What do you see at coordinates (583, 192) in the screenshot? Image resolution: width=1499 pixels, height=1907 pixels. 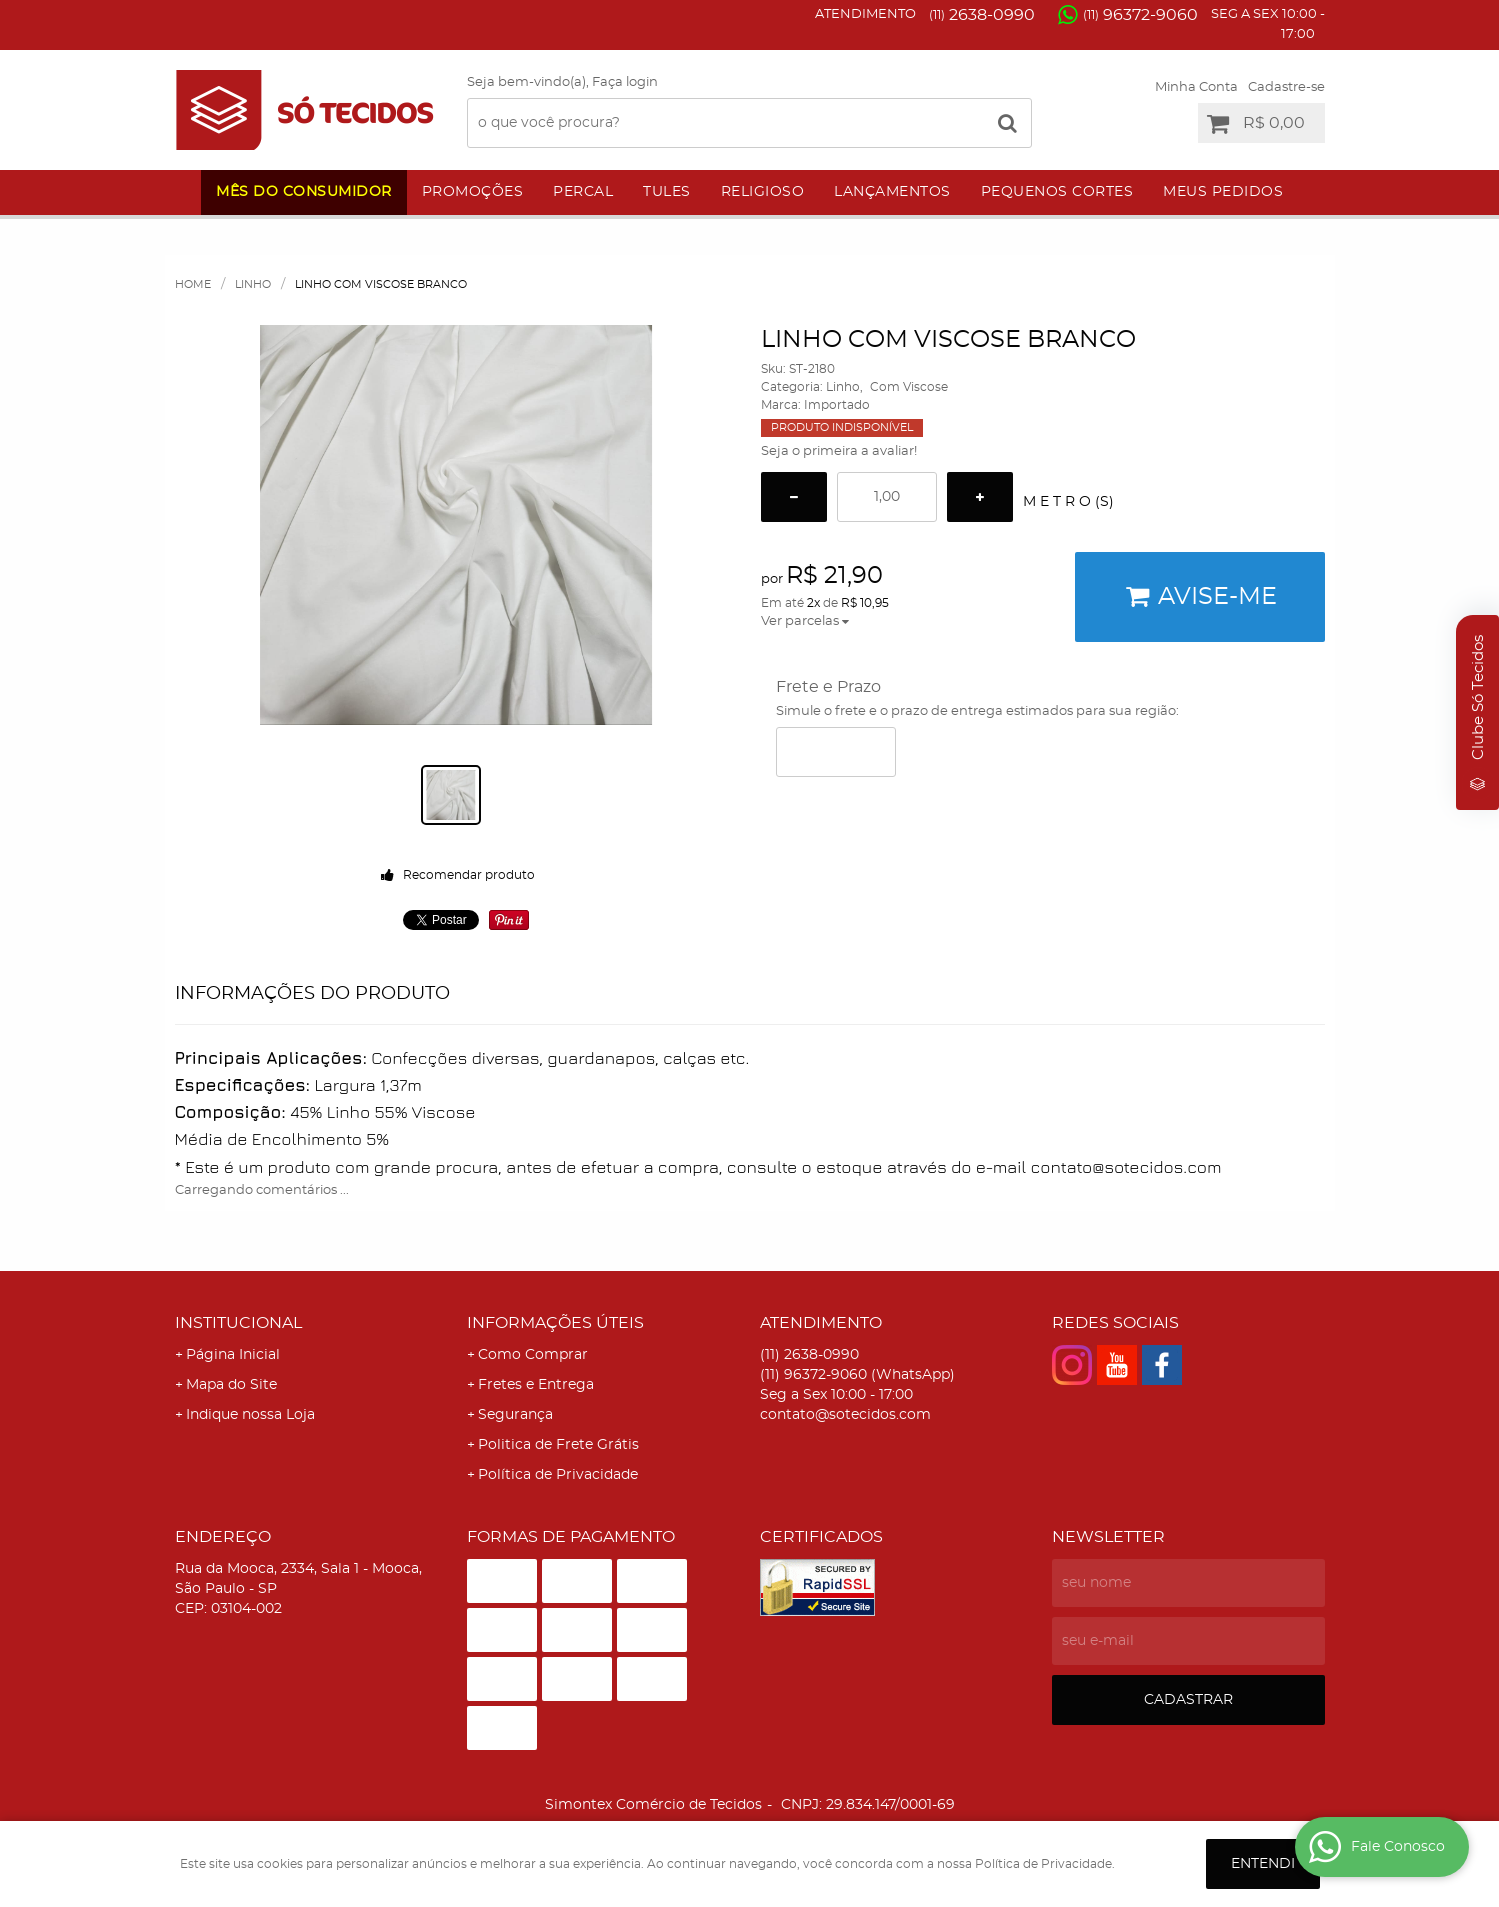 I see `Percal` at bounding box center [583, 192].